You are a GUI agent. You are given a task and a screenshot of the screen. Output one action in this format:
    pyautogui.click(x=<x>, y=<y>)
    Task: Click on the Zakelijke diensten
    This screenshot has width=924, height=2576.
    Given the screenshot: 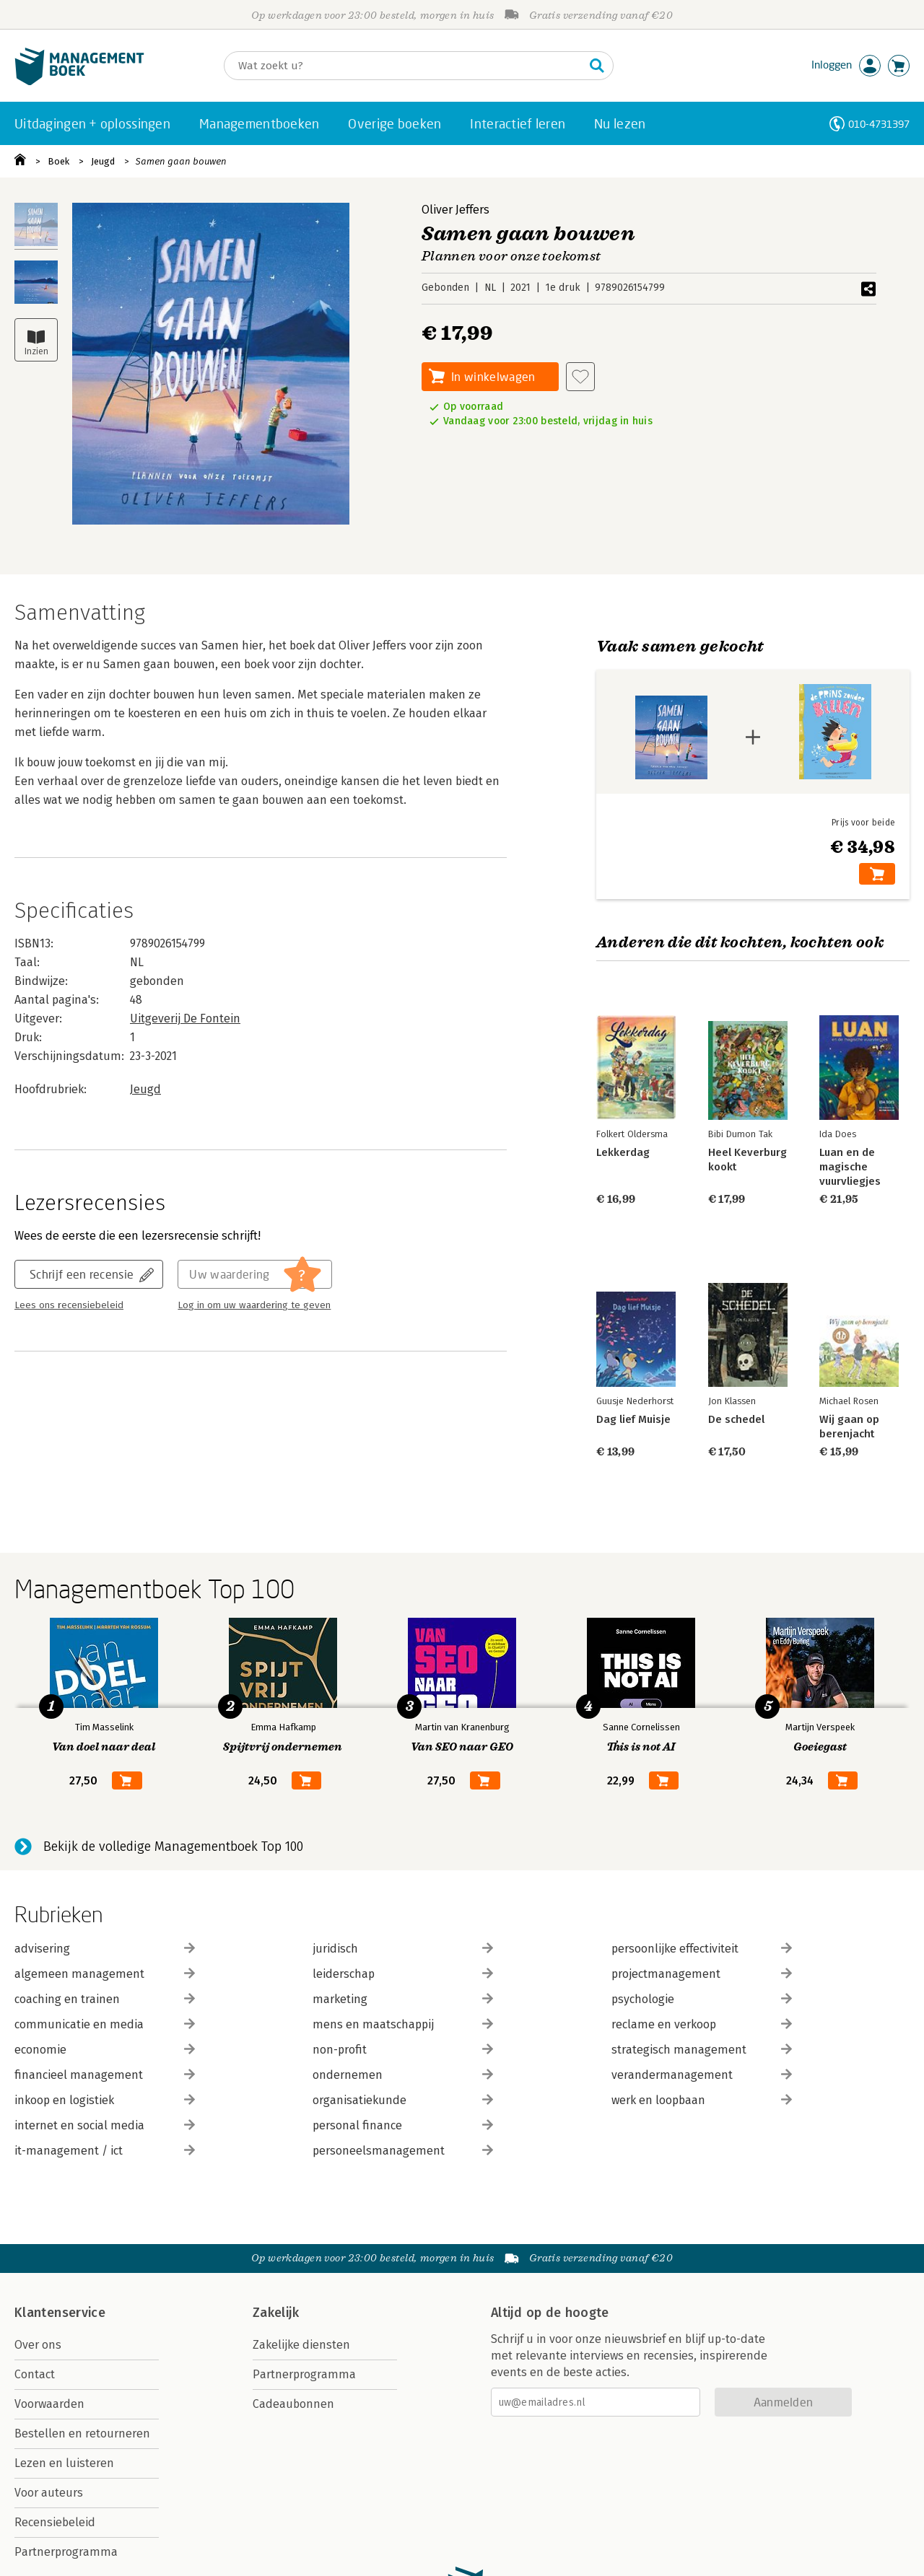 What is the action you would take?
    pyautogui.click(x=301, y=2345)
    